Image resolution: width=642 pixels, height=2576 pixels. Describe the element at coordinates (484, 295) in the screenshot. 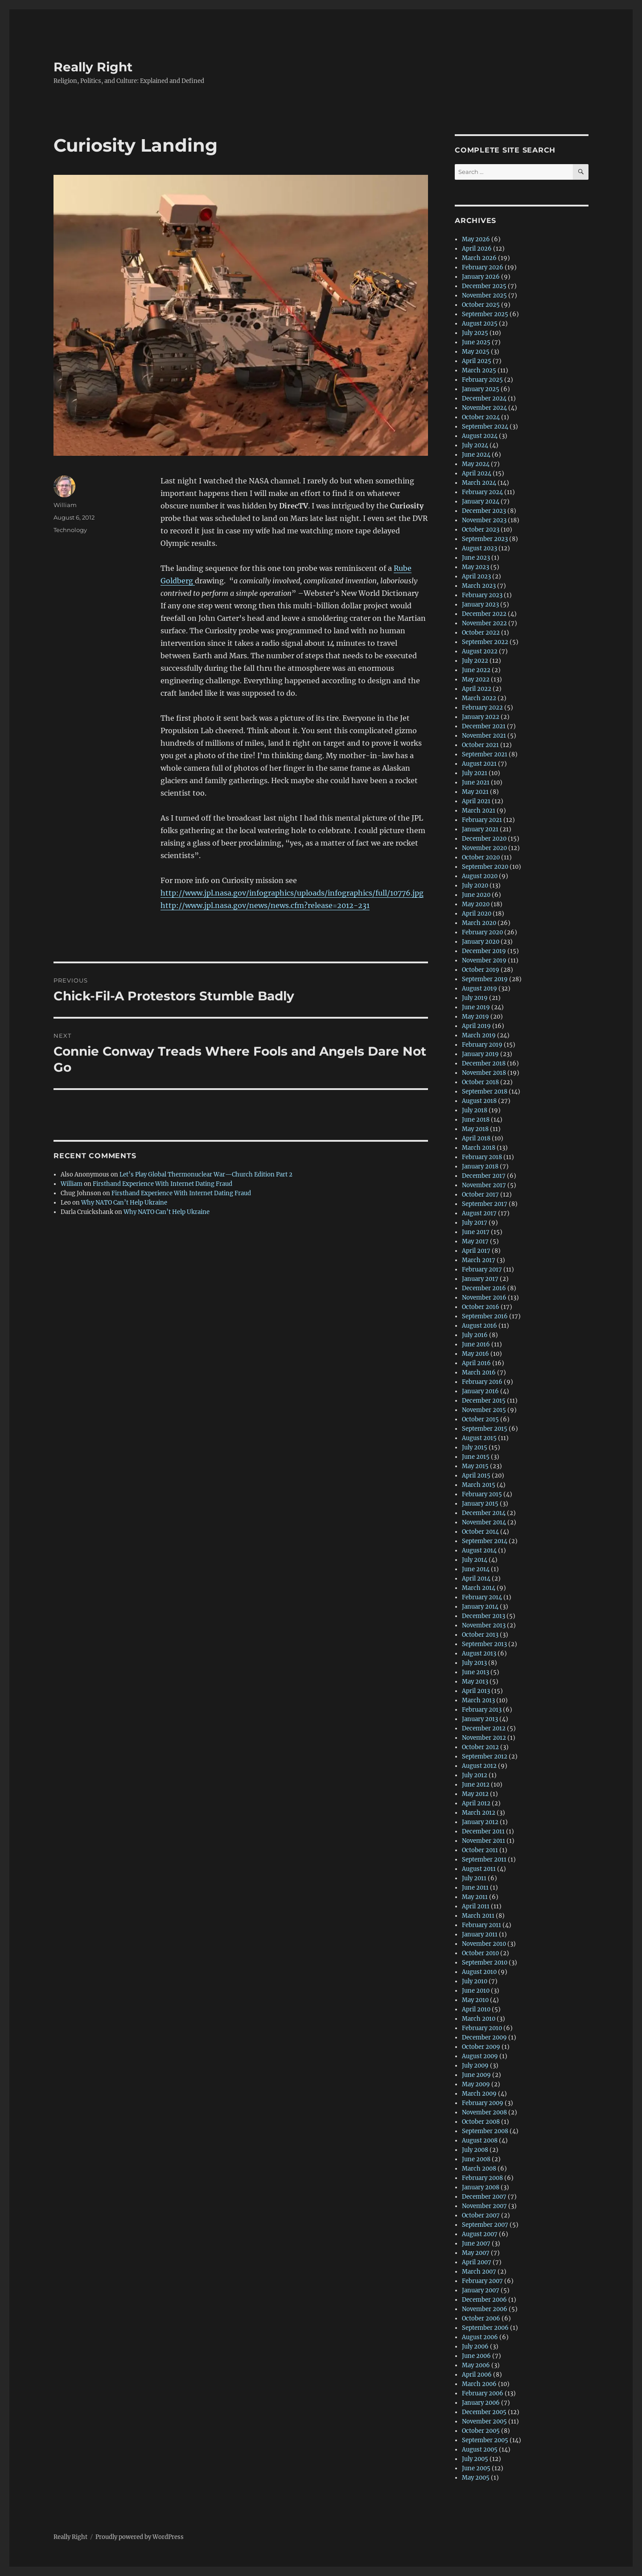

I see `November 2025` at that location.